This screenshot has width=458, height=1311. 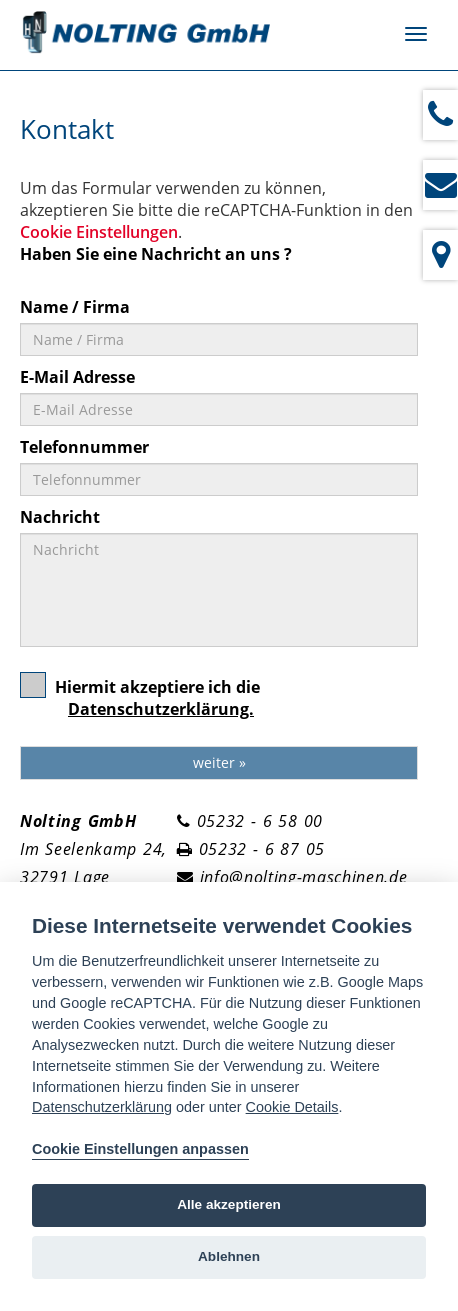 What do you see at coordinates (77, 377) in the screenshot?
I see `E-Mail Adresse` at bounding box center [77, 377].